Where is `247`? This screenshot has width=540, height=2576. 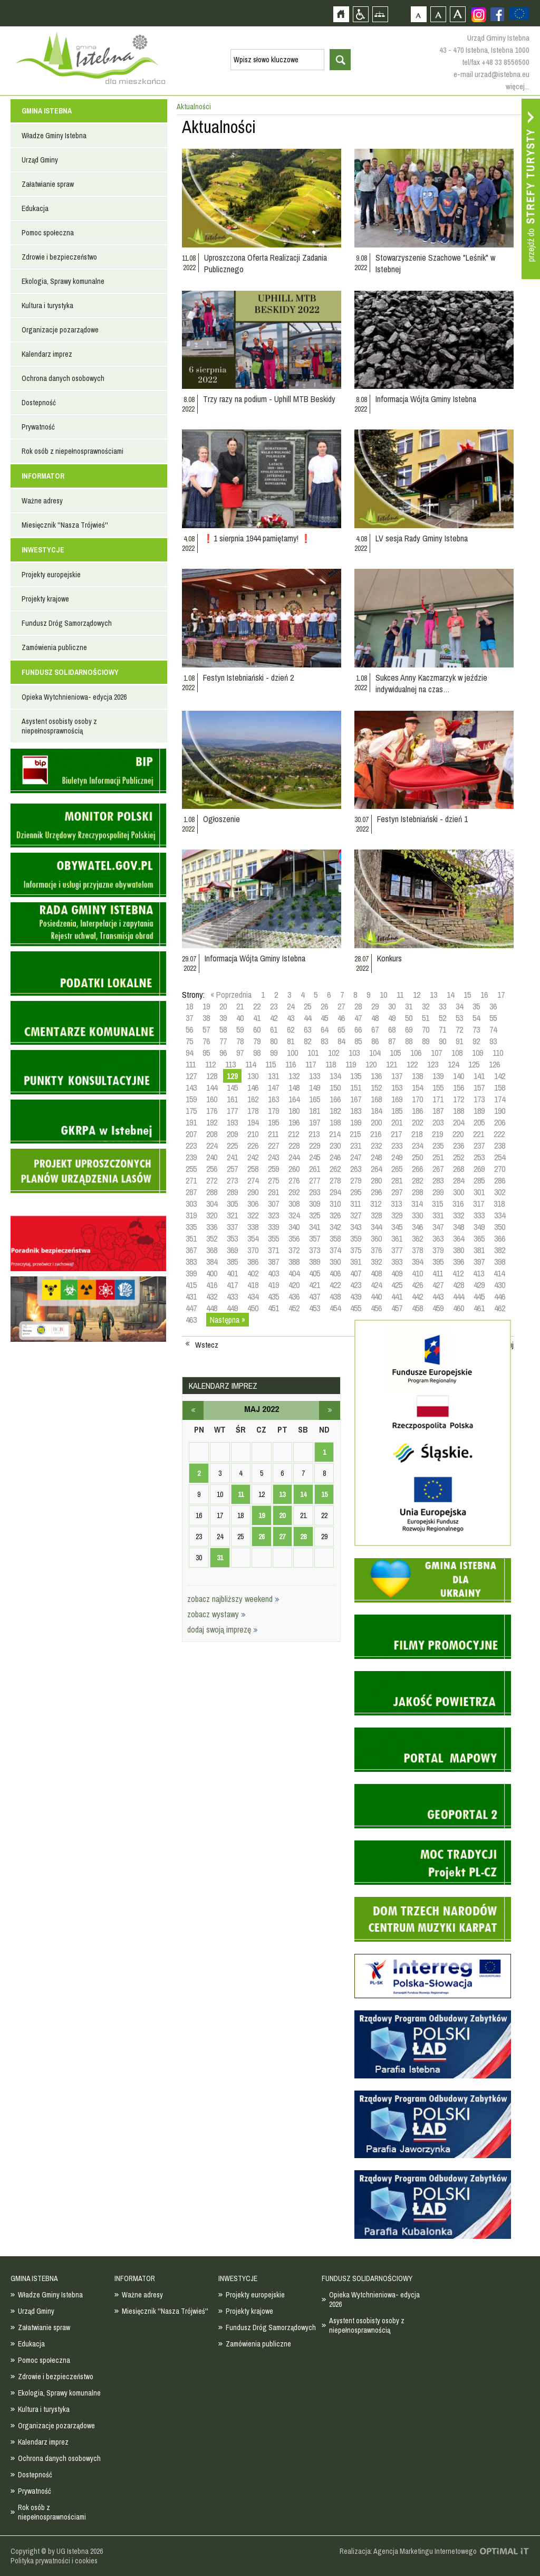
247 is located at coordinates (355, 1157).